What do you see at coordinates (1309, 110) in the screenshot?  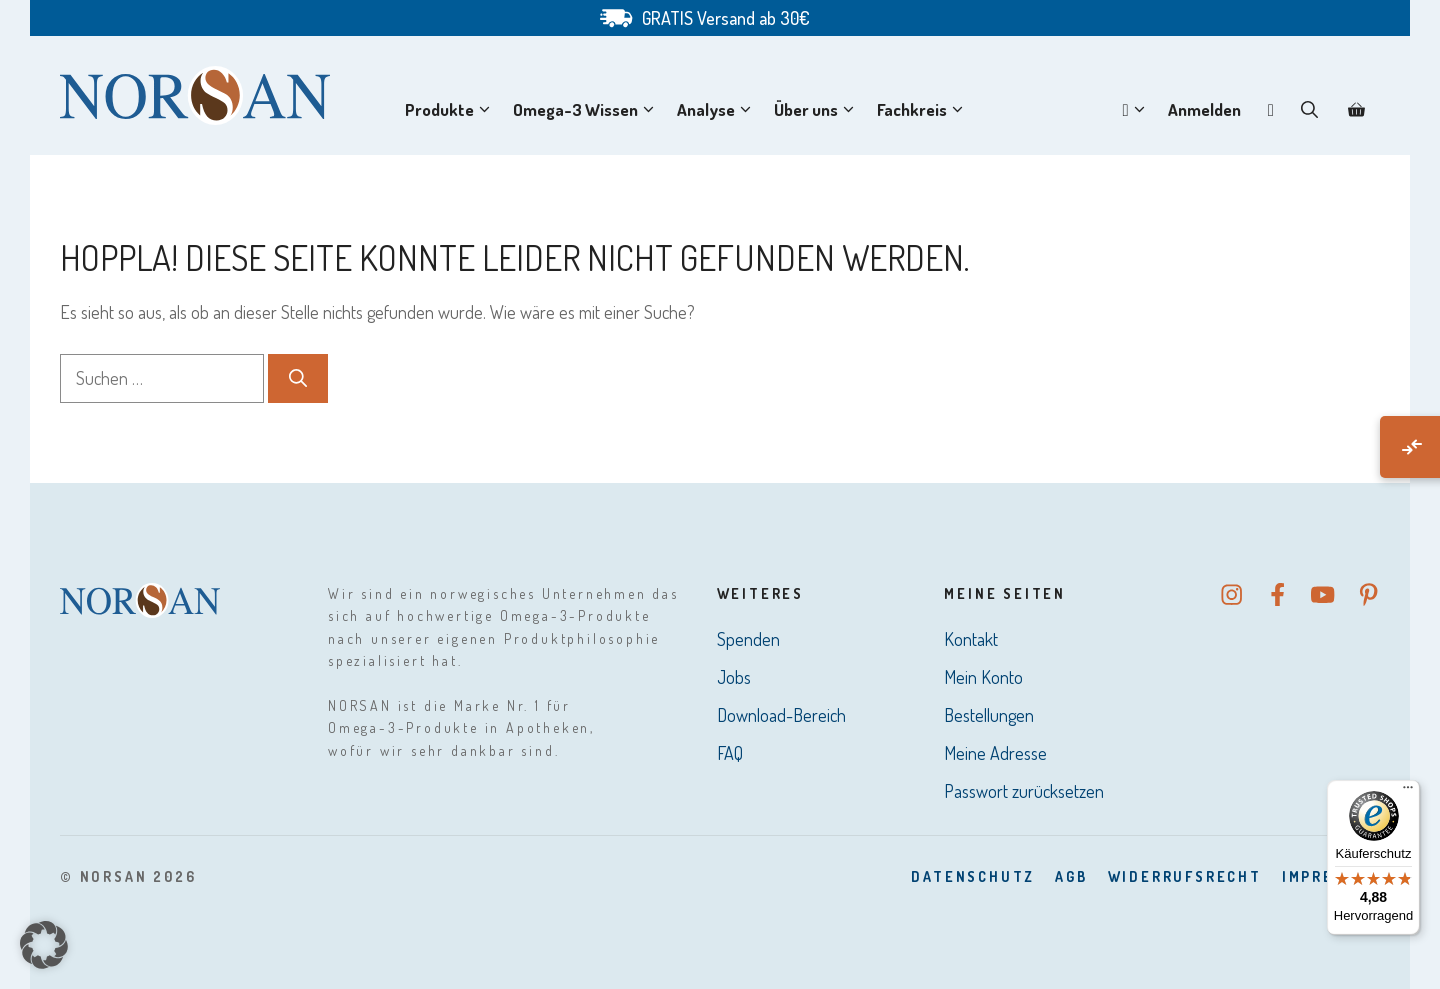 I see `[button]` at bounding box center [1309, 110].